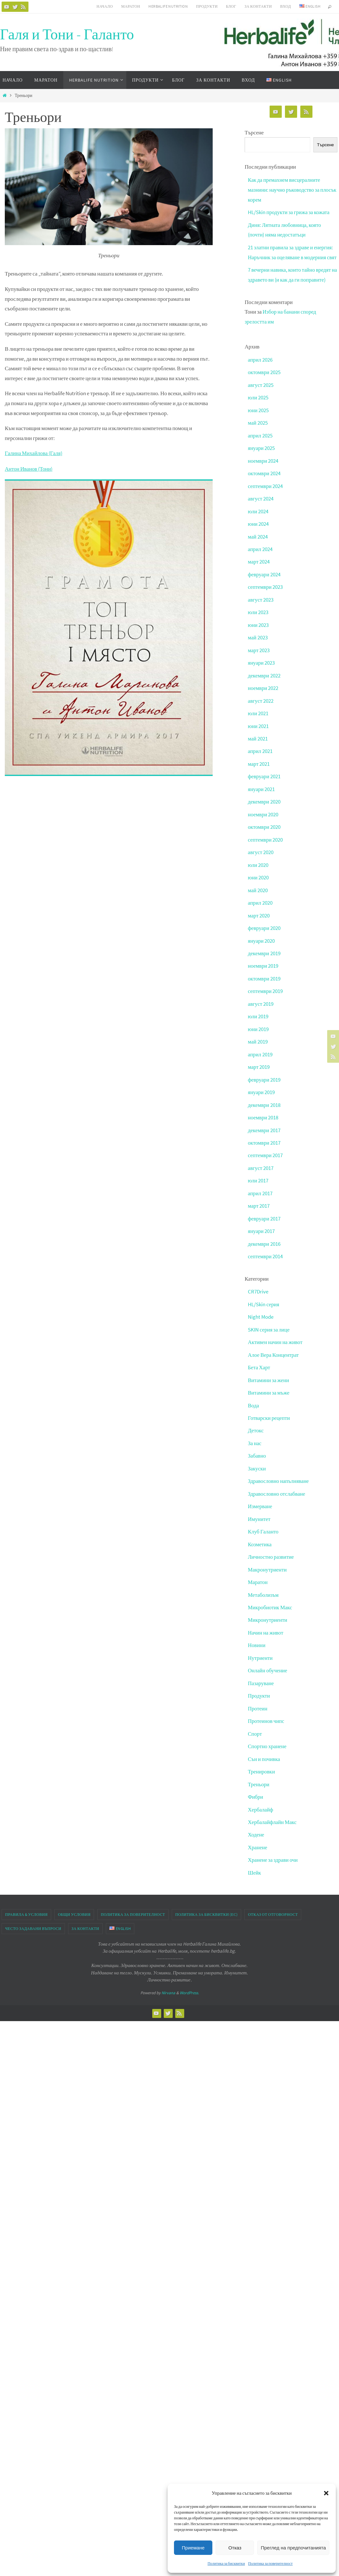 Image resolution: width=339 pixels, height=2576 pixels. What do you see at coordinates (264, 380) in the screenshot?
I see `октомври 2025` at bounding box center [264, 380].